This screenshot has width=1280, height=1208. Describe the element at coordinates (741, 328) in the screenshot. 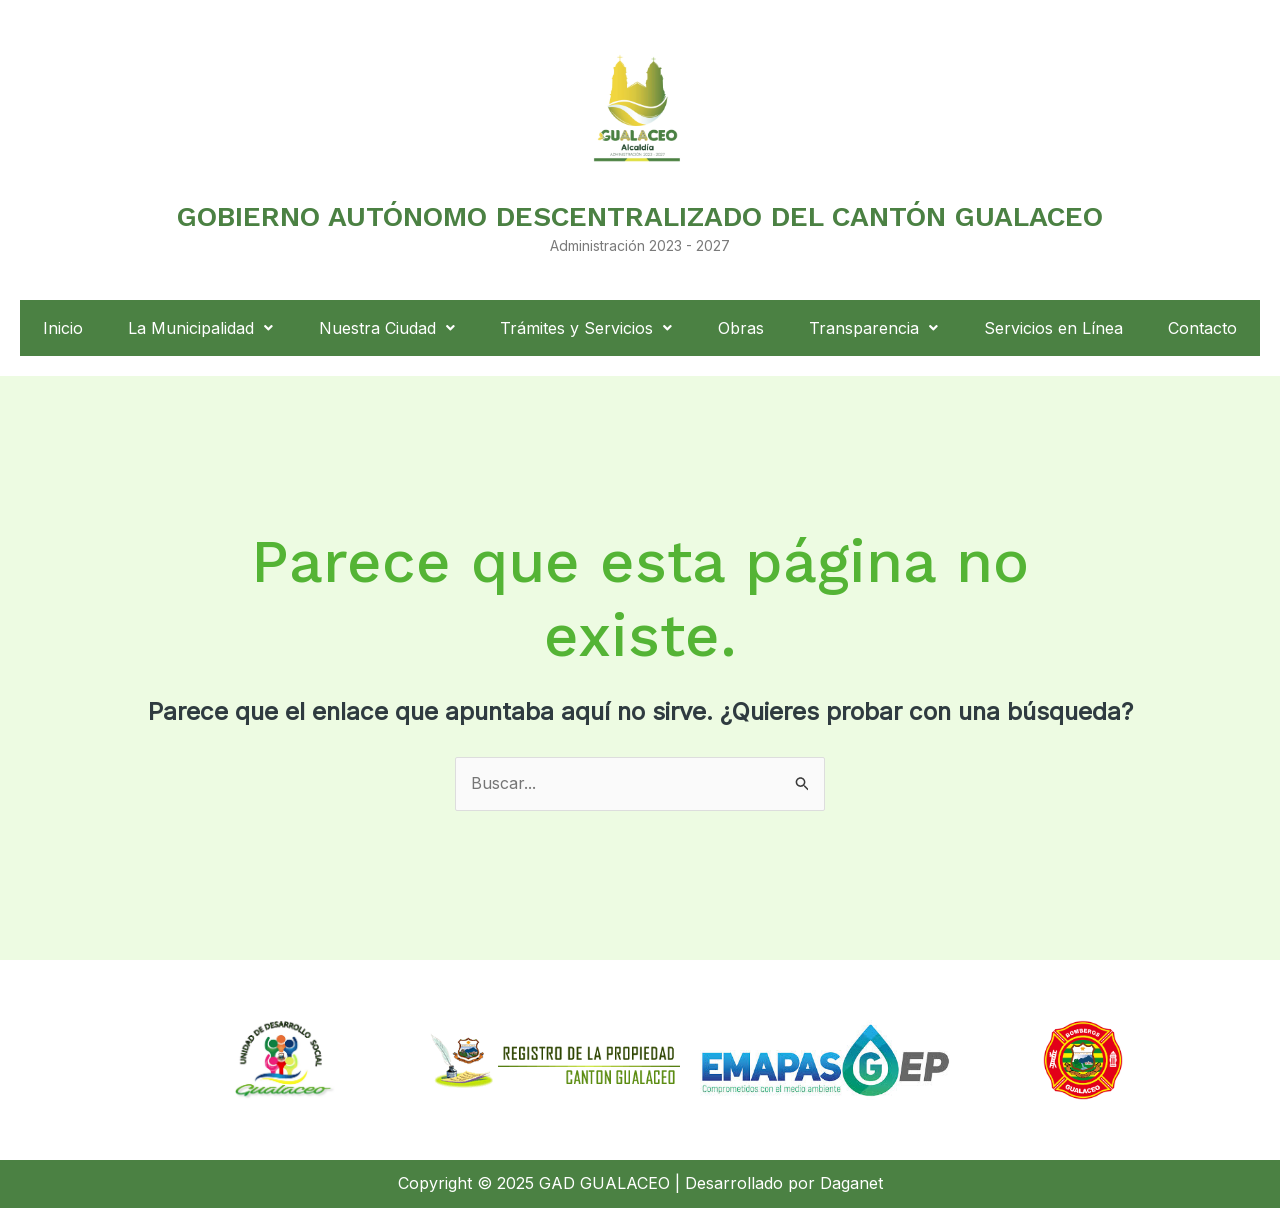

I see `Obras` at that location.